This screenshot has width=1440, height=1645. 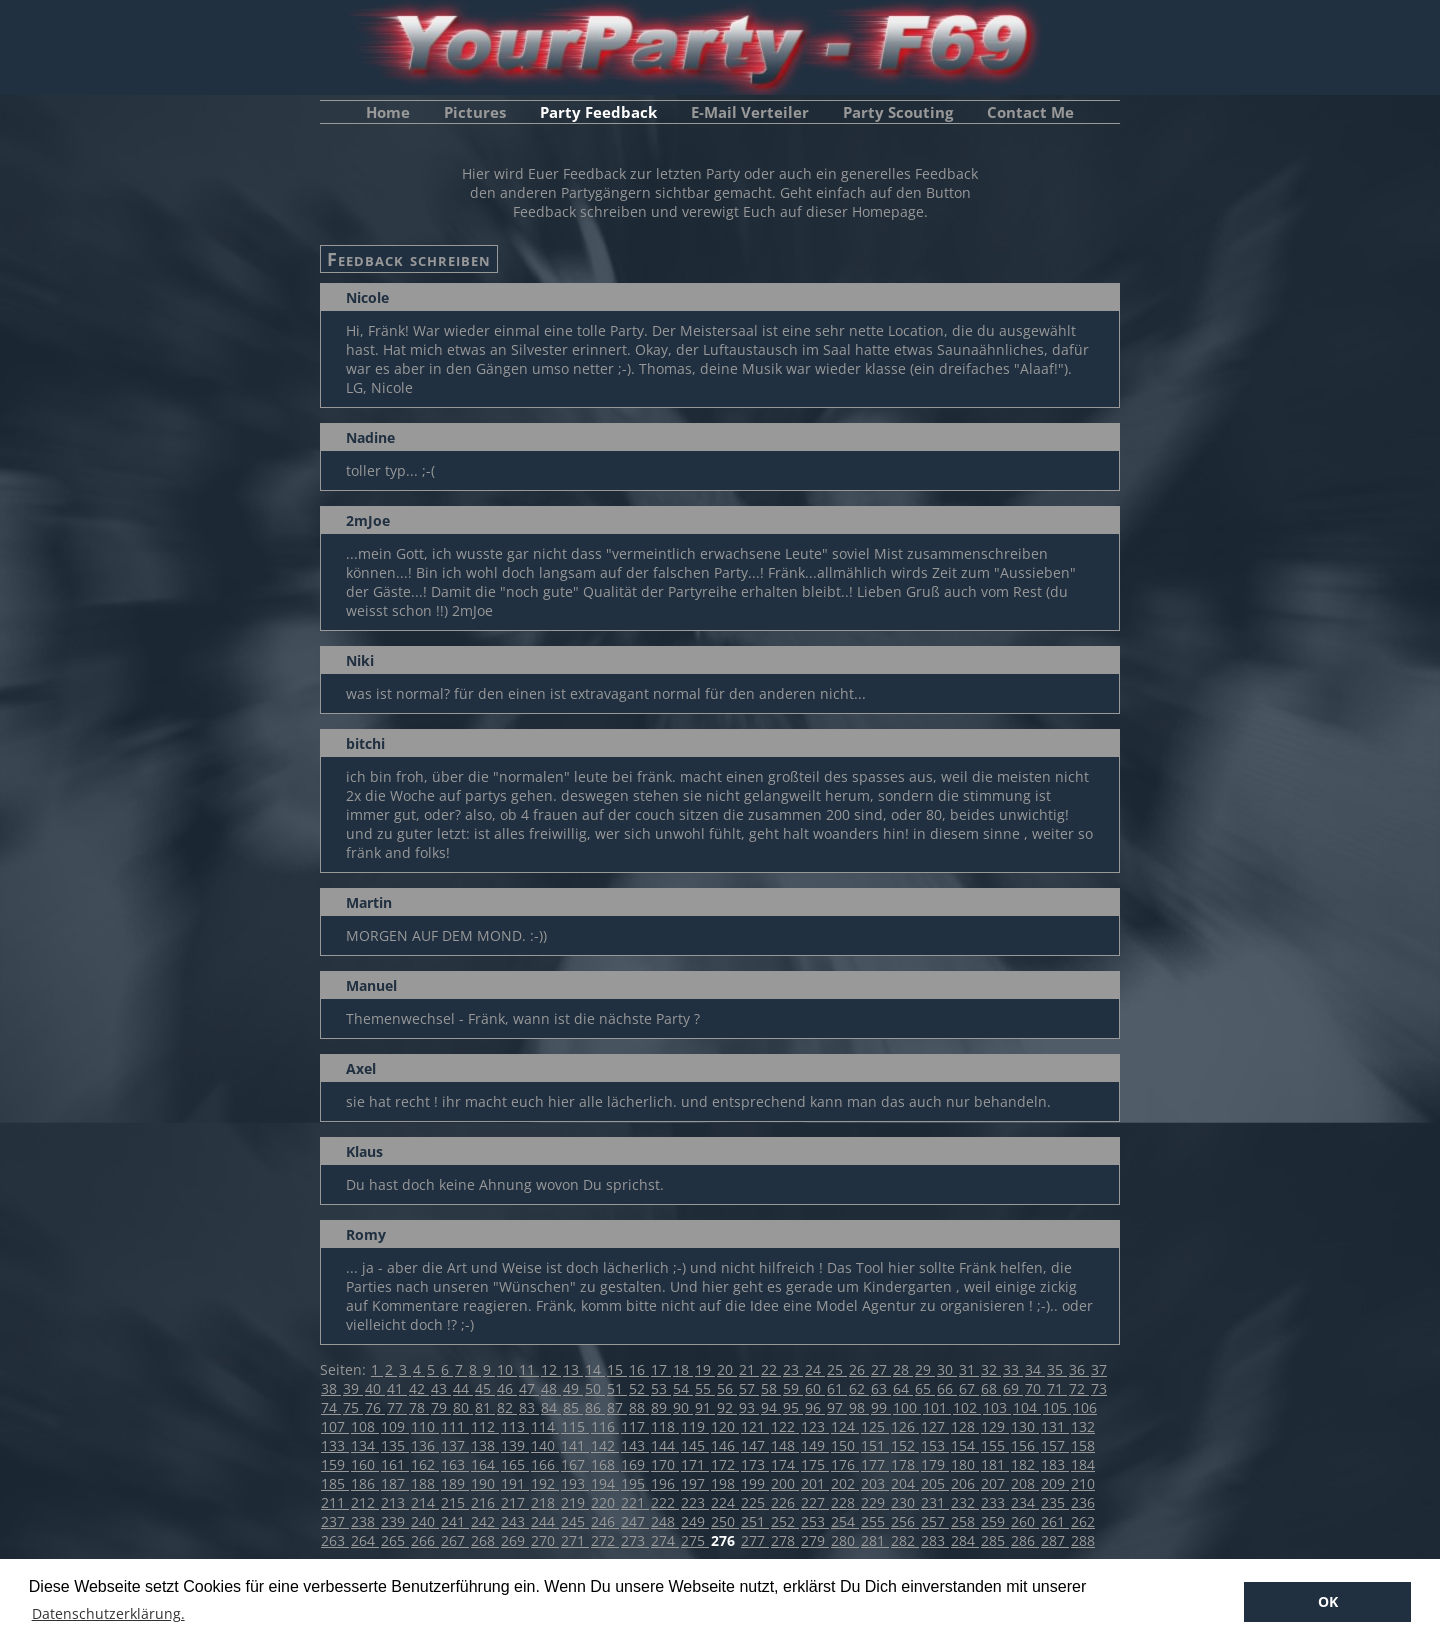 I want to click on 28, so click(x=903, y=1369).